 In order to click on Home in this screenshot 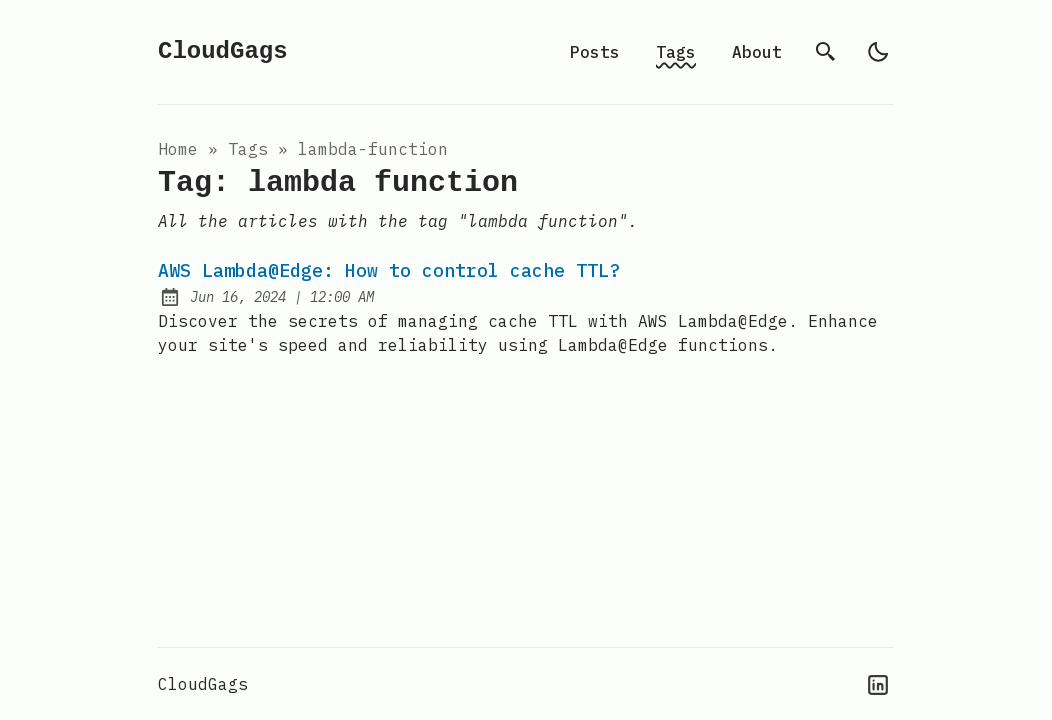, I will do `click(178, 149)`.